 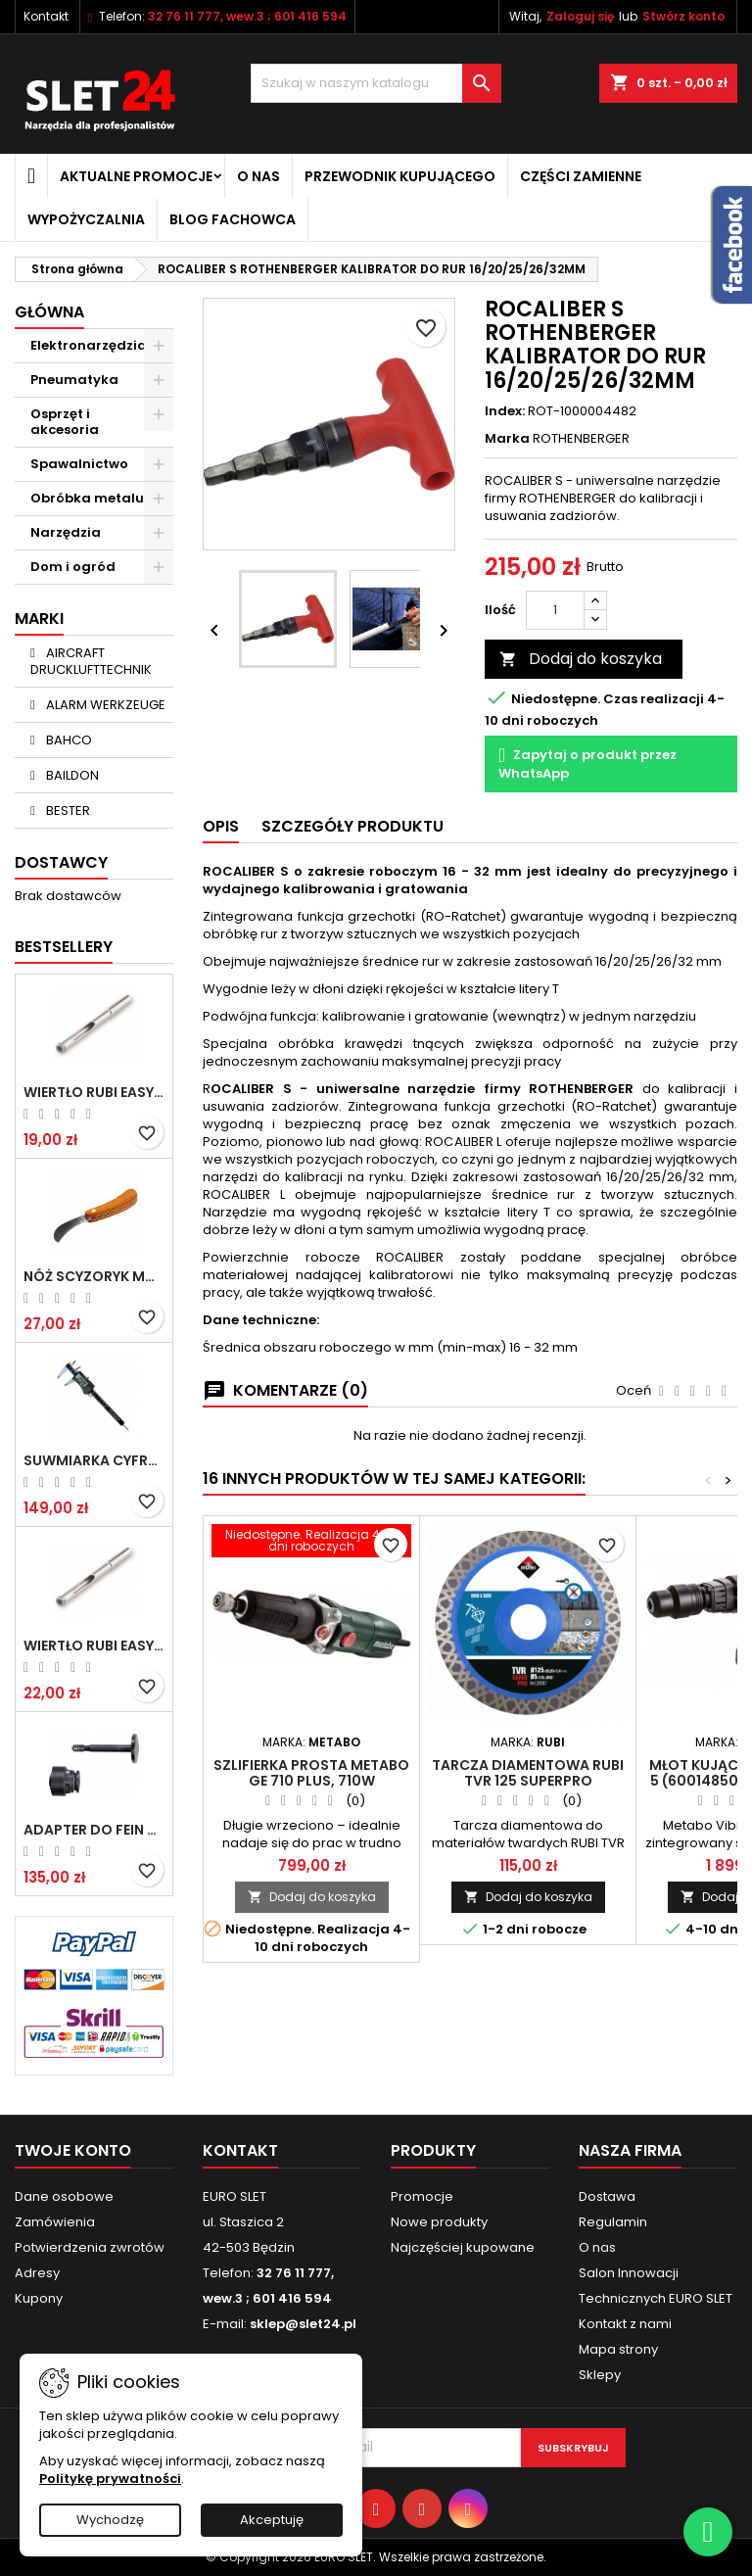 What do you see at coordinates (94, 1092) in the screenshot?
I see `Wiertło RUBI EASY GRES na mokro 6 mm` at bounding box center [94, 1092].